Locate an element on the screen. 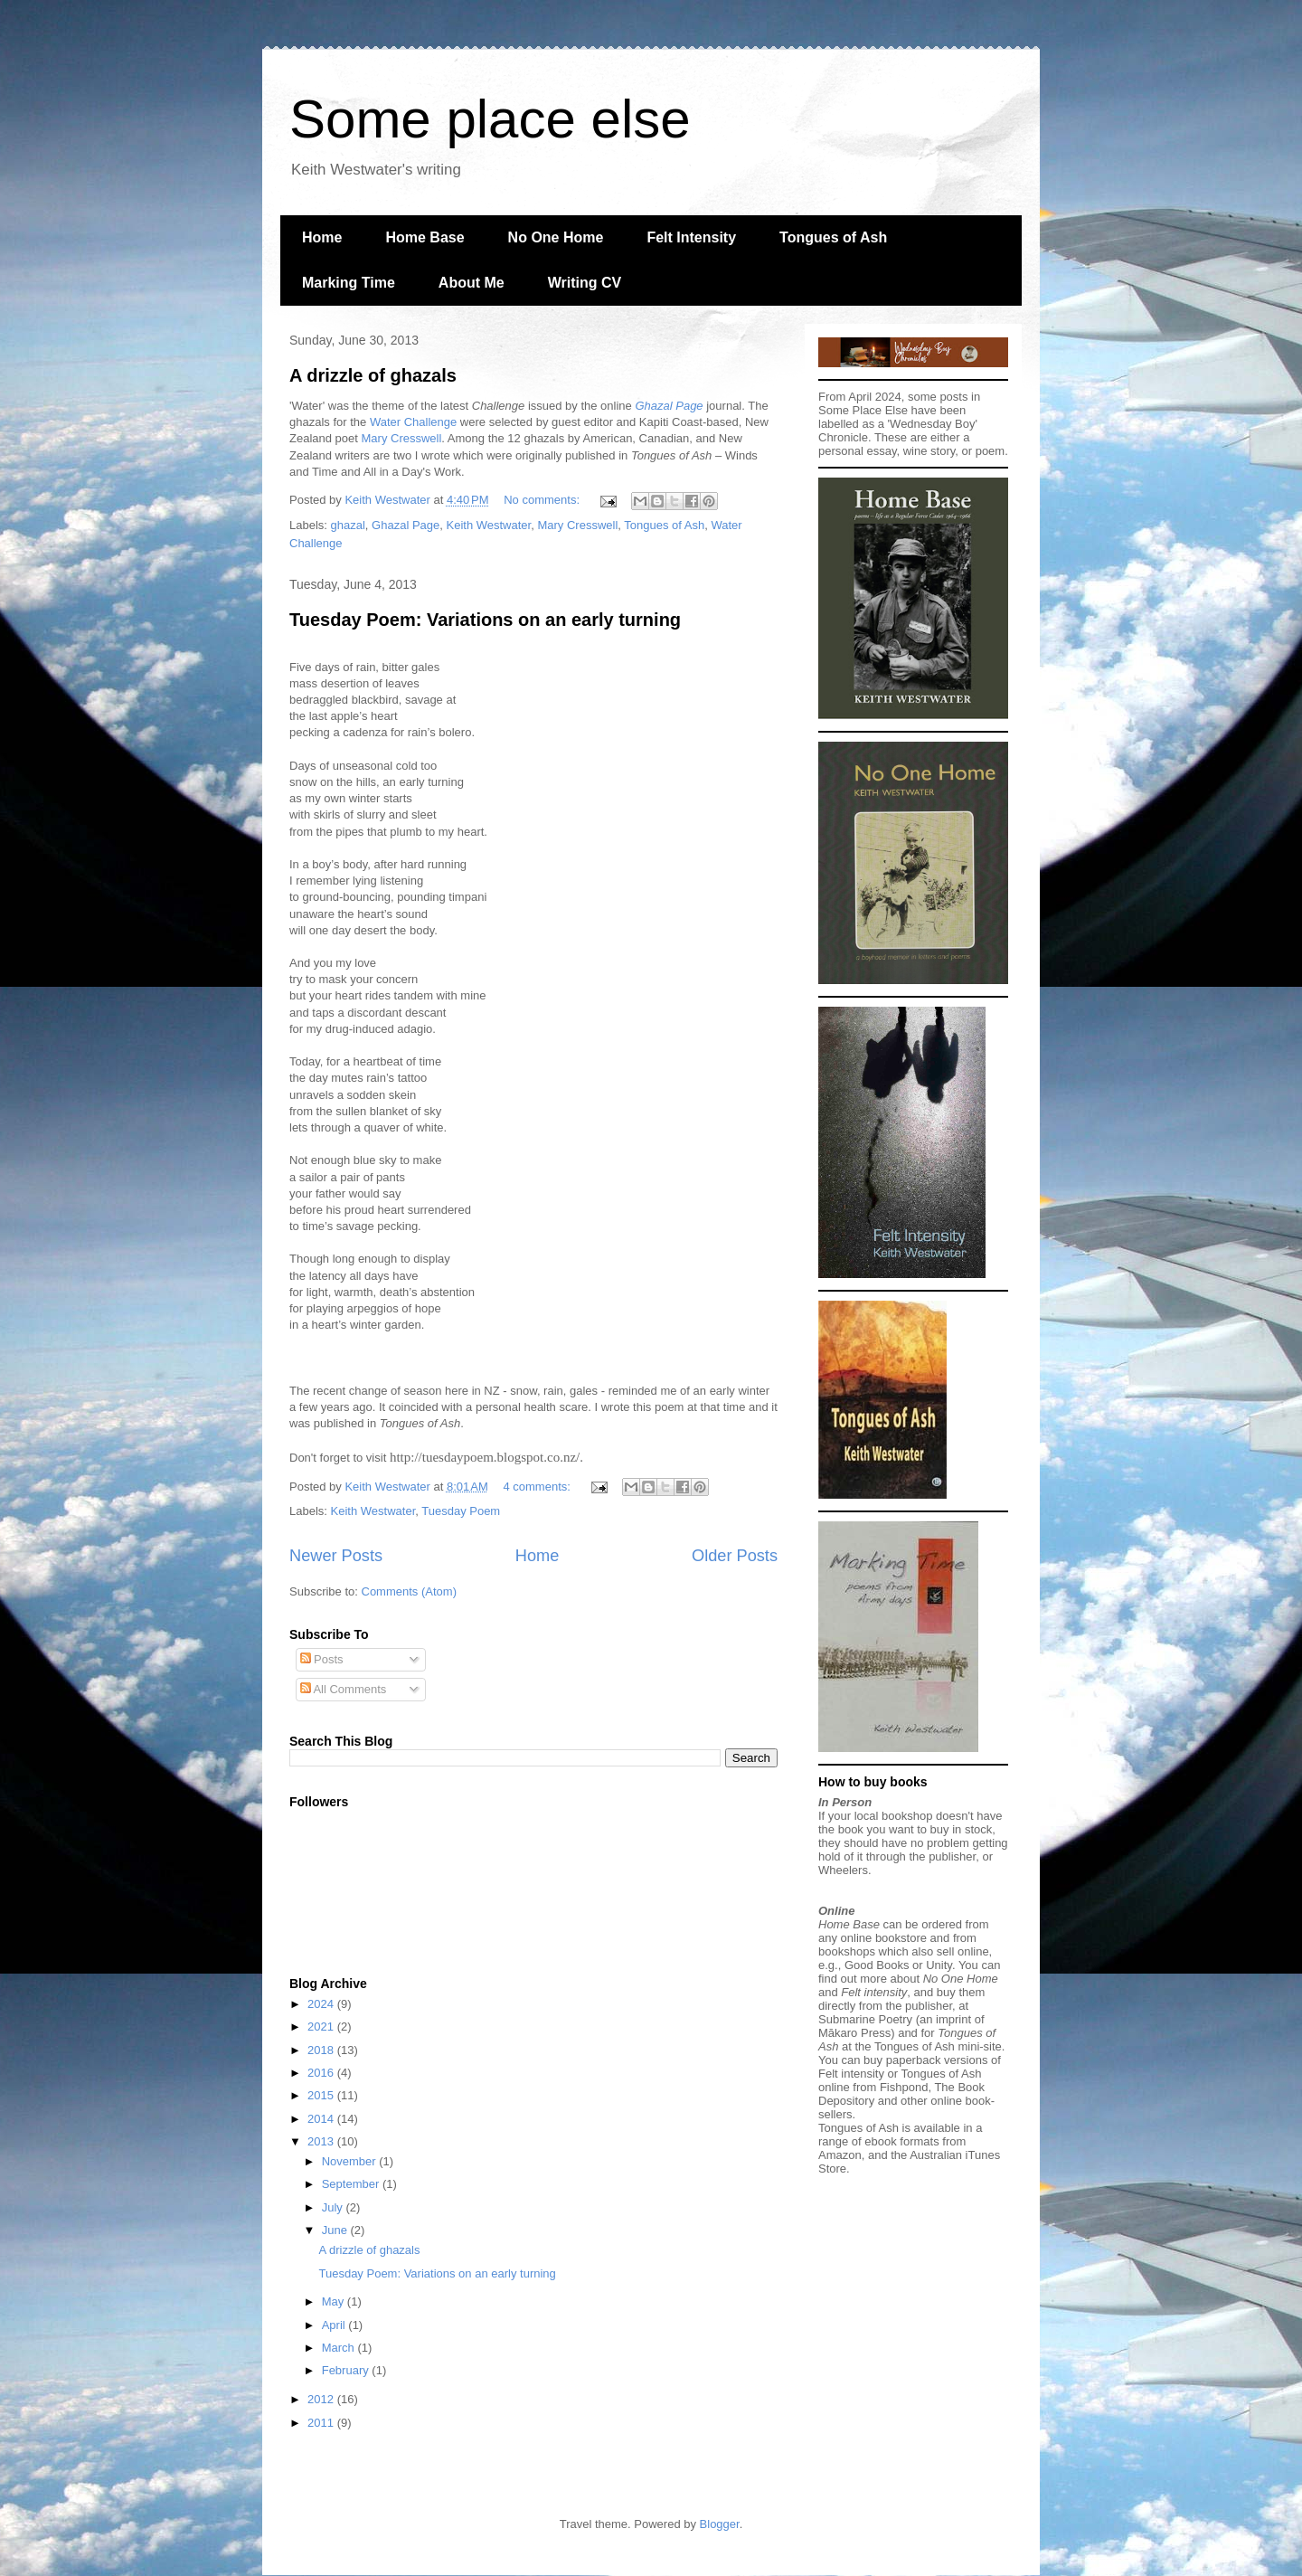 This screenshot has width=1302, height=2576. Mary Cresswell is located at coordinates (402, 438).